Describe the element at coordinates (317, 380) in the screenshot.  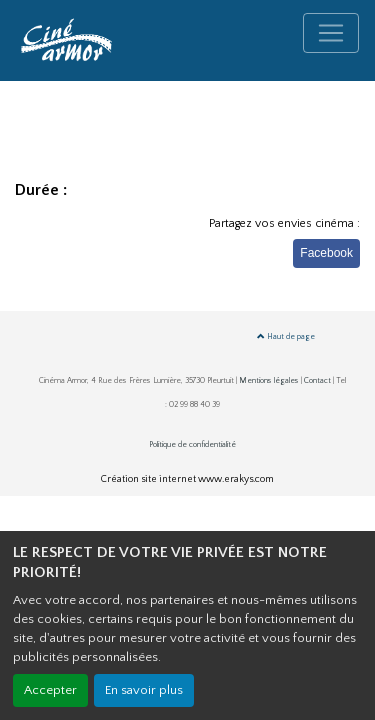
I see `Contact` at that location.